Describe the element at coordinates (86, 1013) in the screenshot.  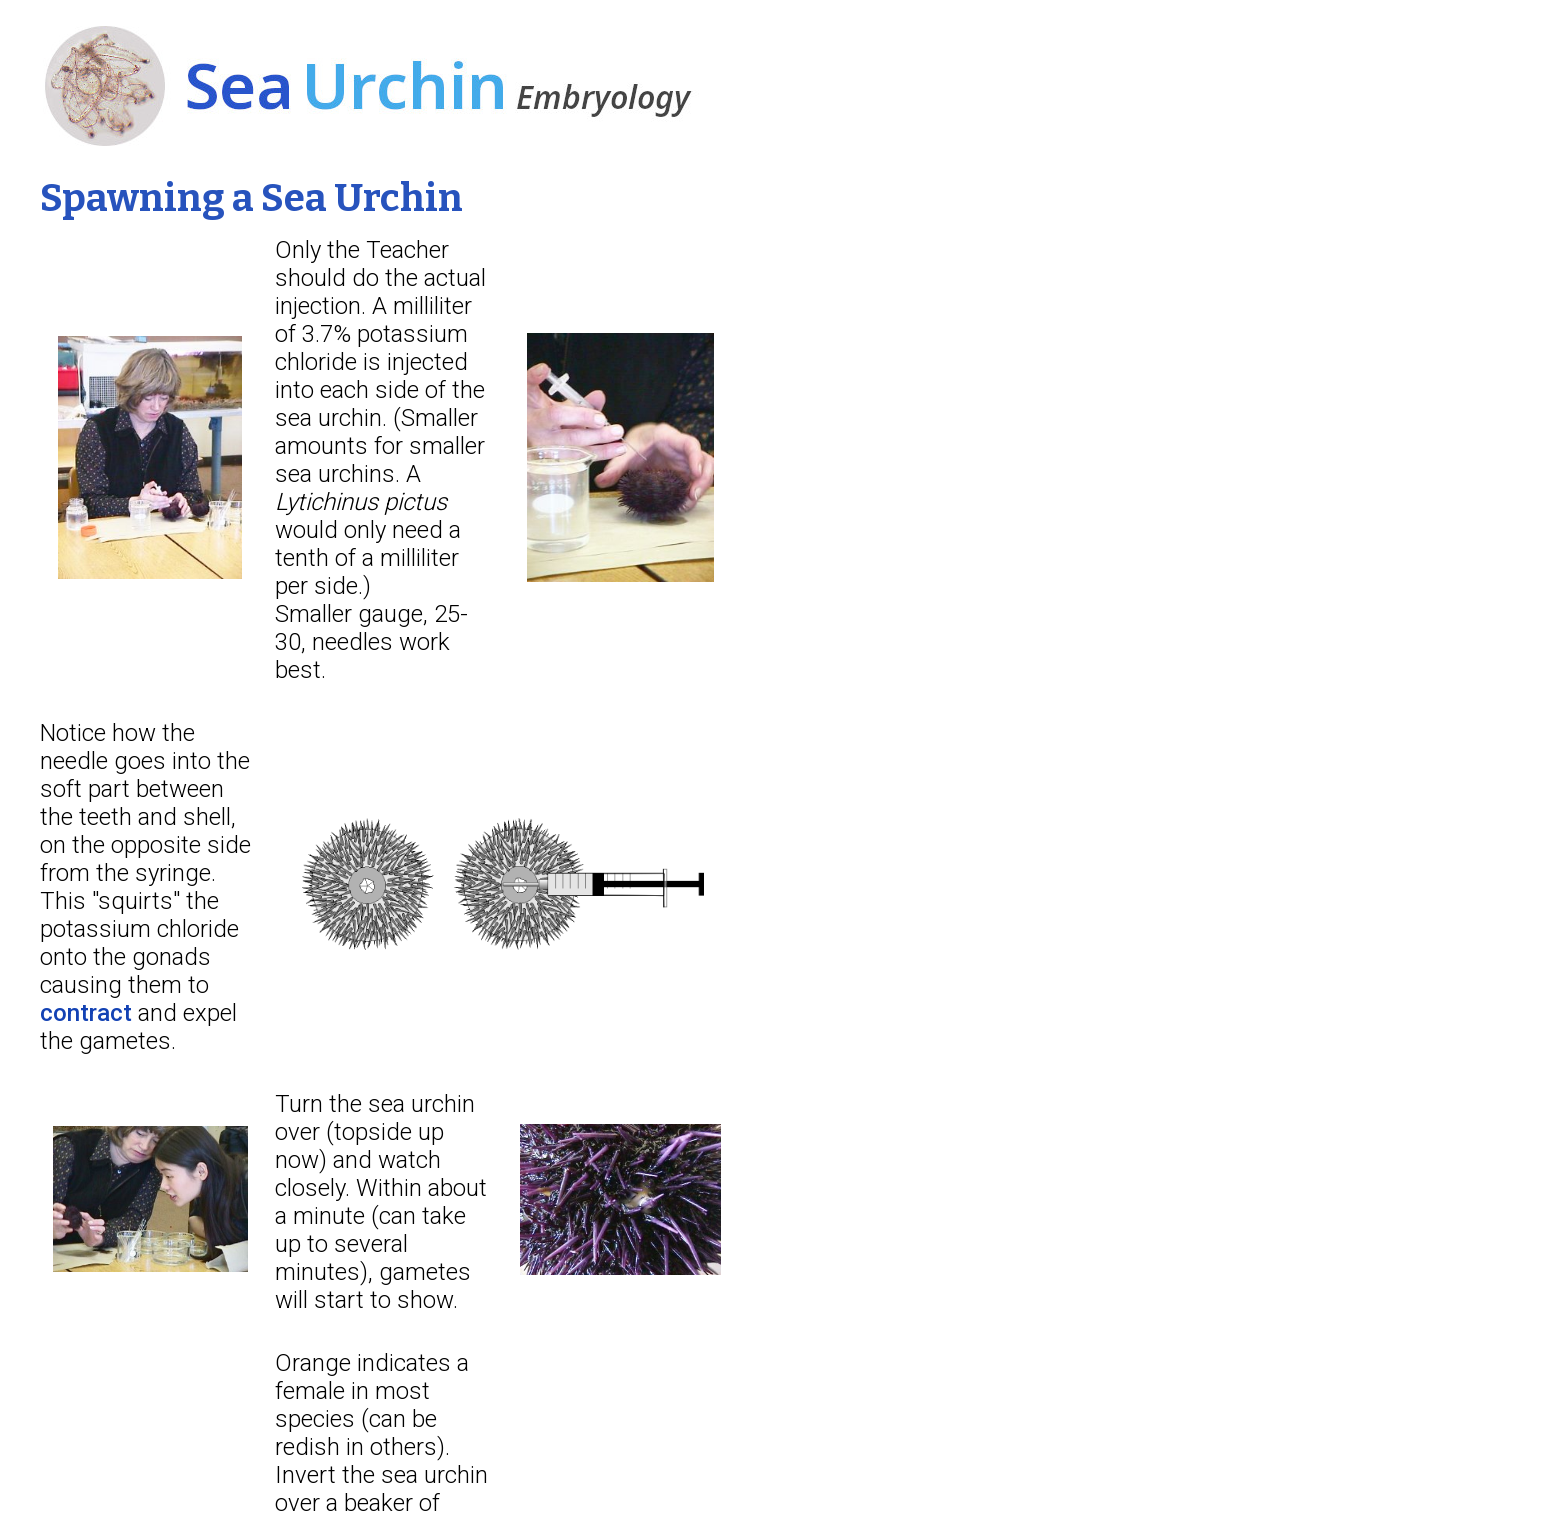
I see `contract` at that location.